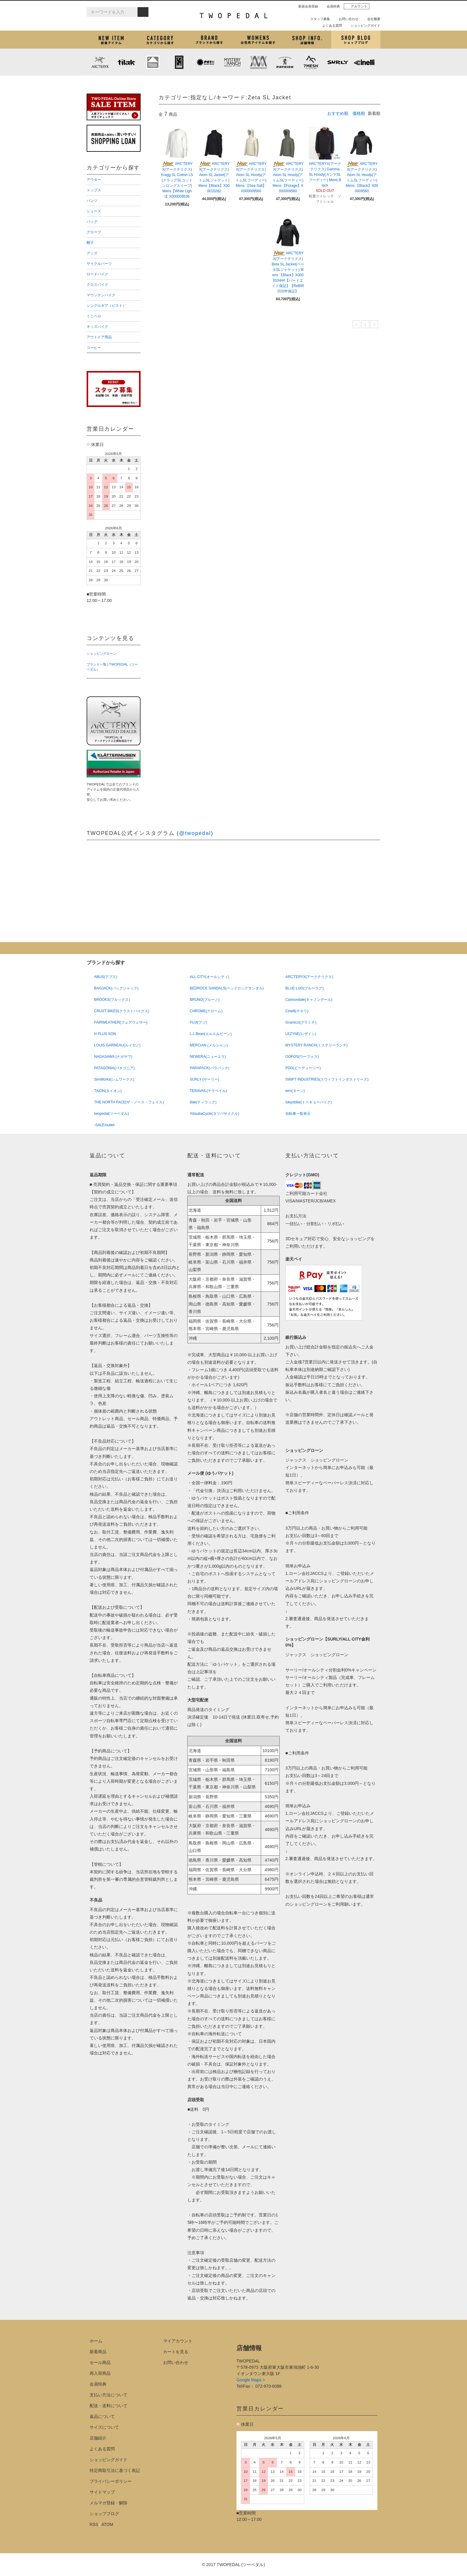  What do you see at coordinates (338, 62) in the screenshot?
I see `SURLY (サーリー)` at bounding box center [338, 62].